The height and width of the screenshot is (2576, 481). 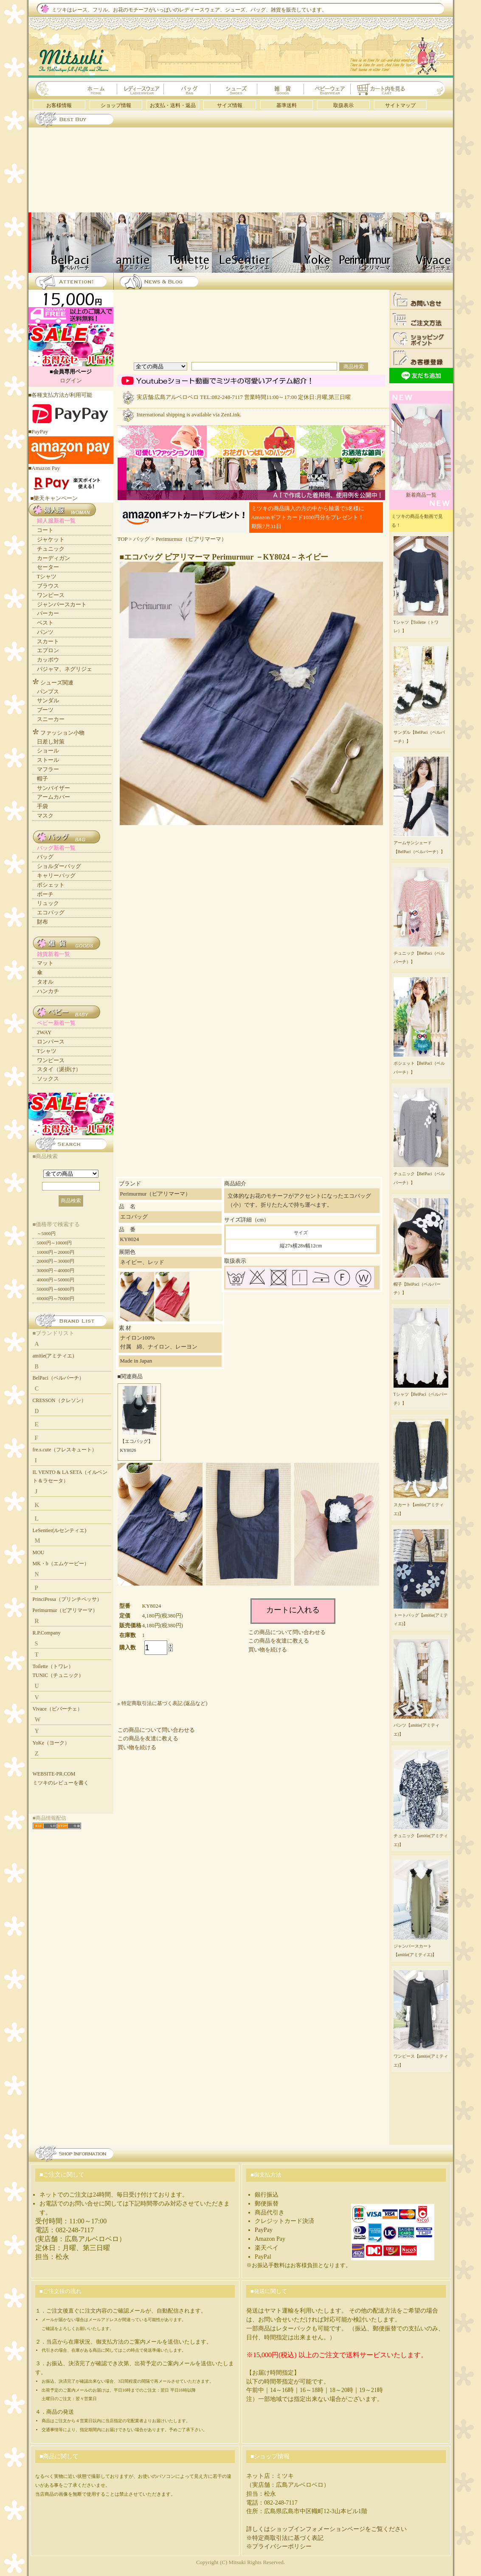 What do you see at coordinates (54, 1774) in the screenshot?
I see `WEBSITE-PR.COM` at bounding box center [54, 1774].